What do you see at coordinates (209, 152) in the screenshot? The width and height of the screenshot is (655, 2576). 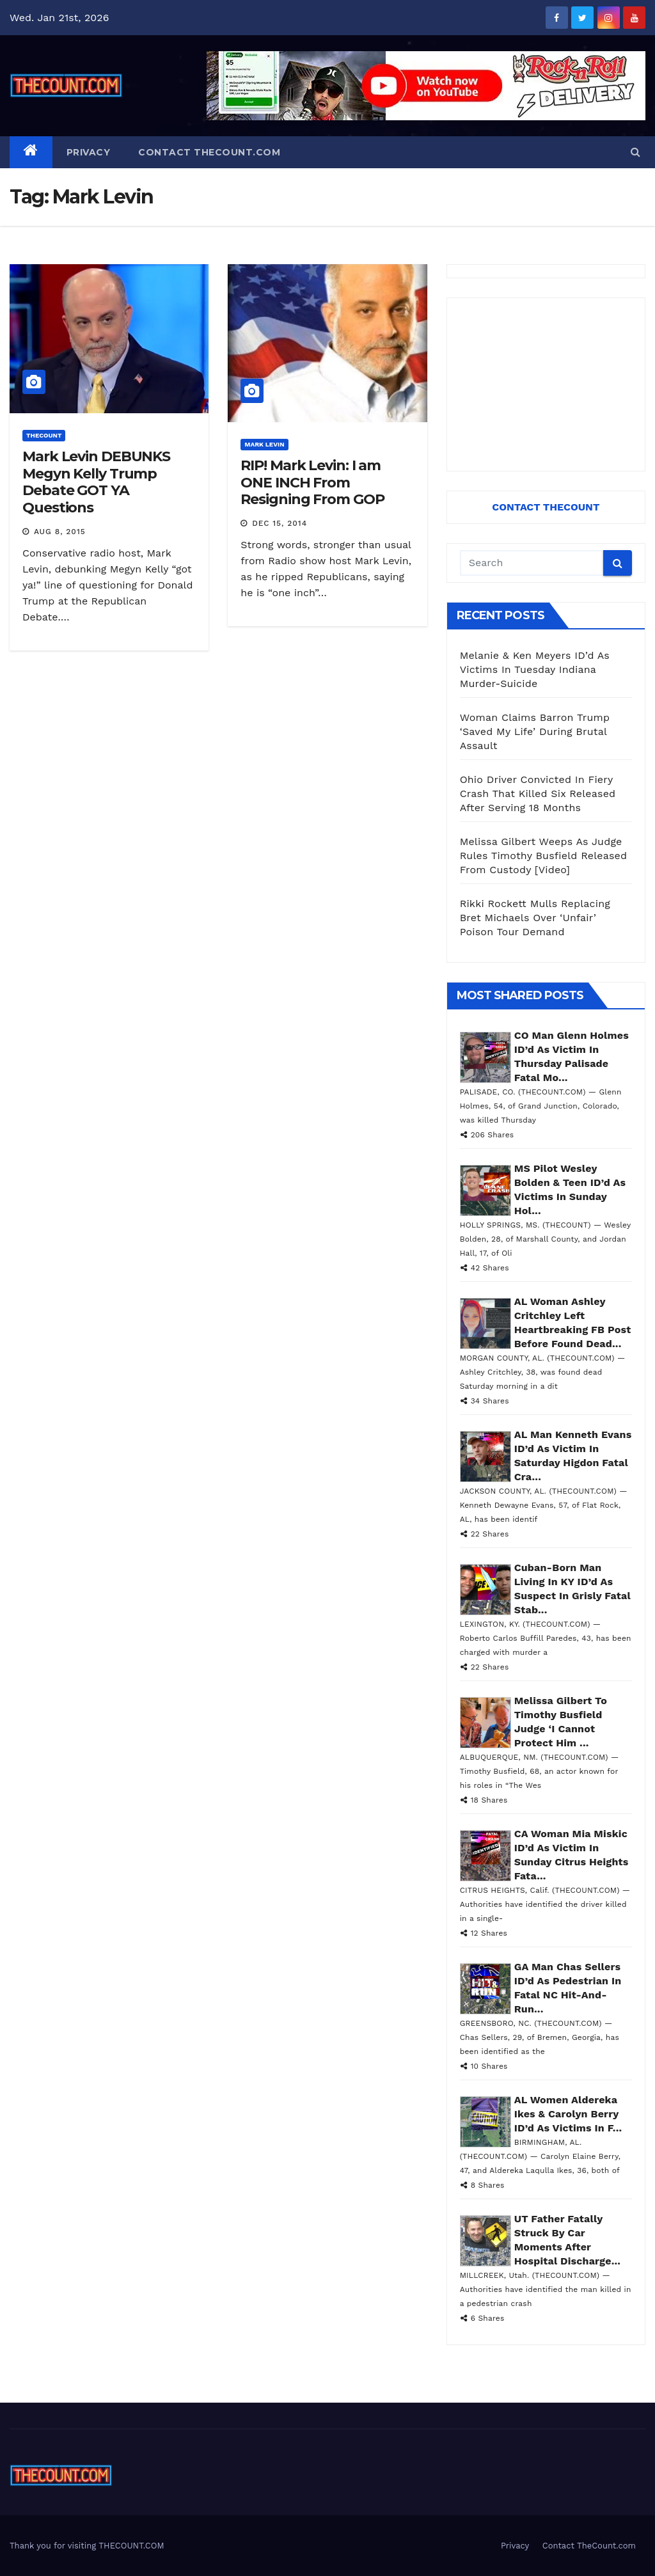 I see `Contact TheCount.com` at bounding box center [209, 152].